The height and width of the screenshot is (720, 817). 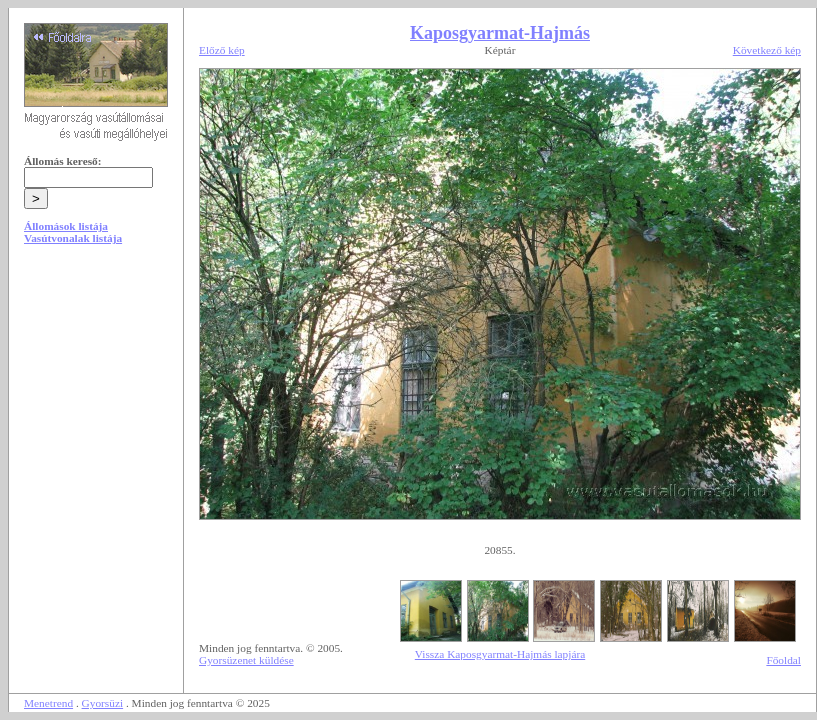 What do you see at coordinates (783, 660) in the screenshot?
I see `Főoldal` at bounding box center [783, 660].